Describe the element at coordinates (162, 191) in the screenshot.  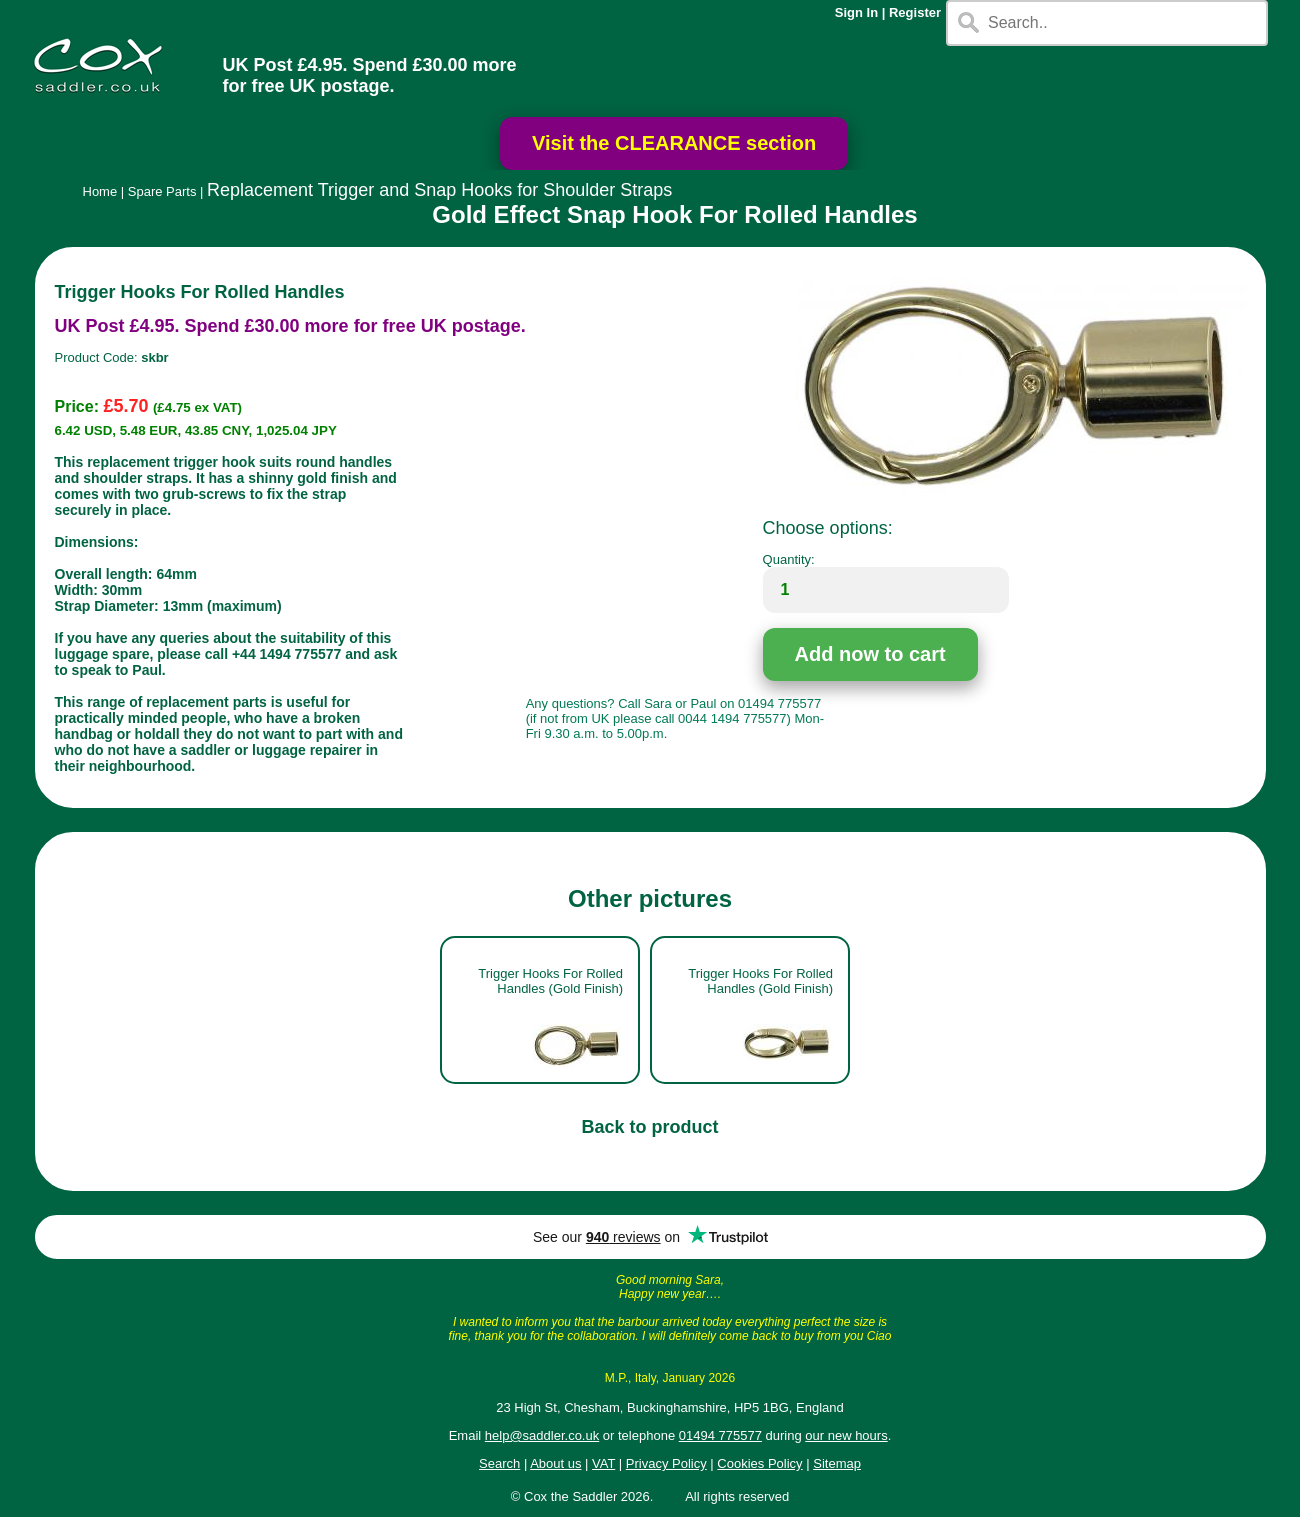
I see `Spare Parts` at that location.